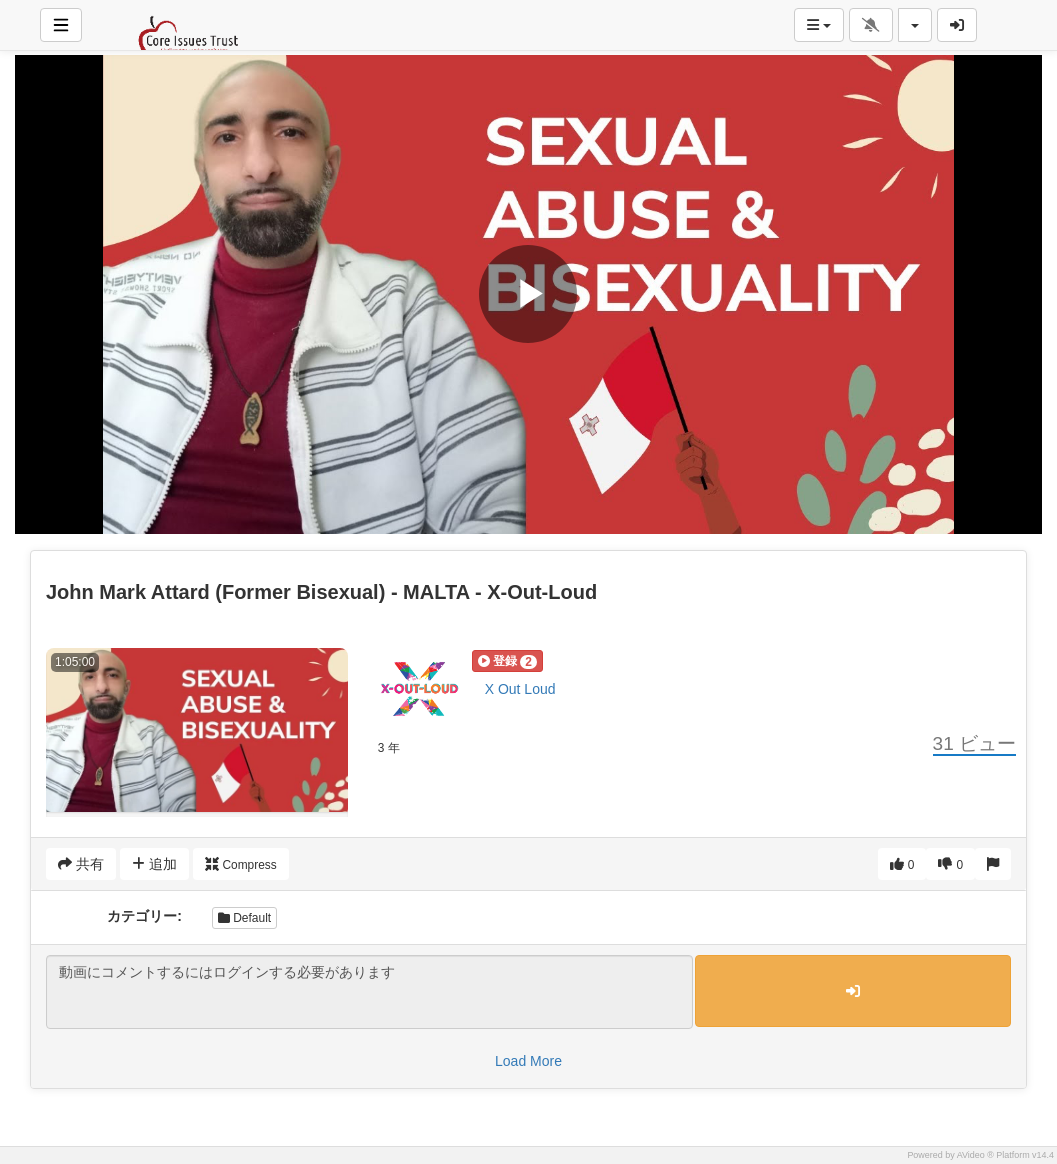 This screenshot has height=1164, width=1057. What do you see at coordinates (528, 1061) in the screenshot?
I see `Load More` at bounding box center [528, 1061].